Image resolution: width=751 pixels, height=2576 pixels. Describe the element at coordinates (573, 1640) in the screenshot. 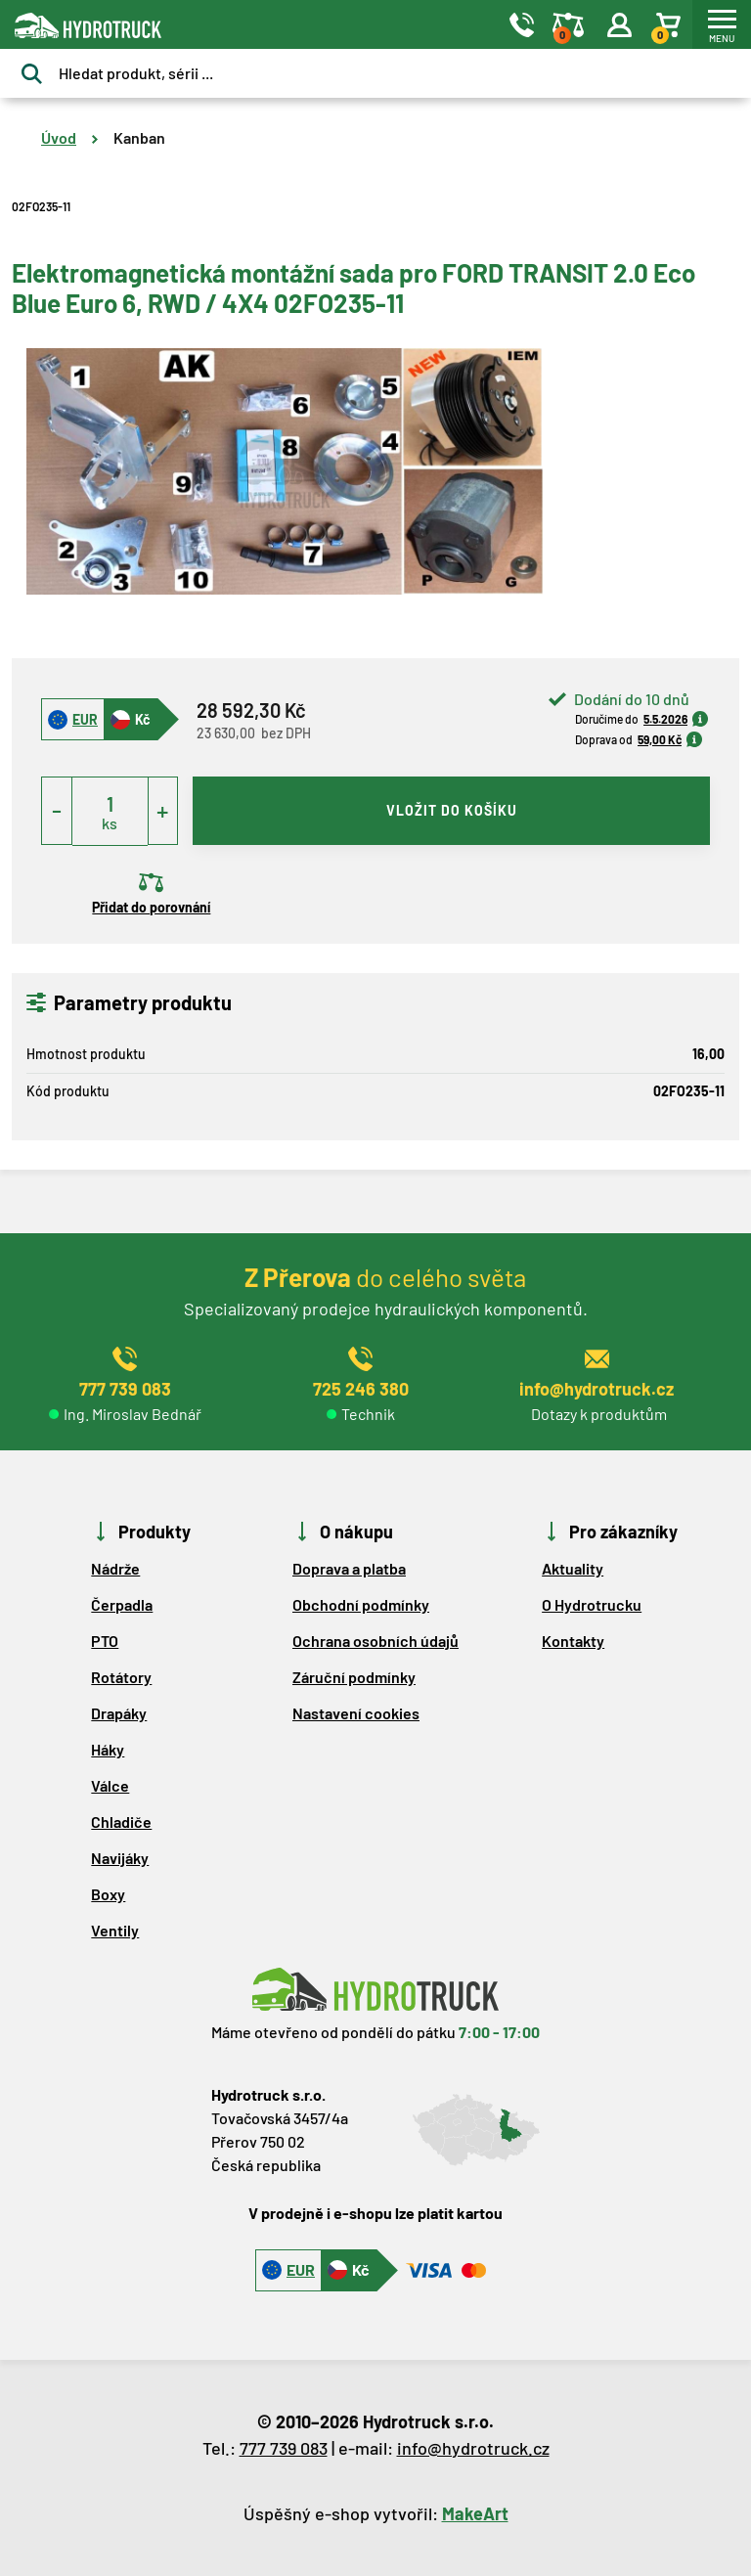

I see `Kontakty` at that location.